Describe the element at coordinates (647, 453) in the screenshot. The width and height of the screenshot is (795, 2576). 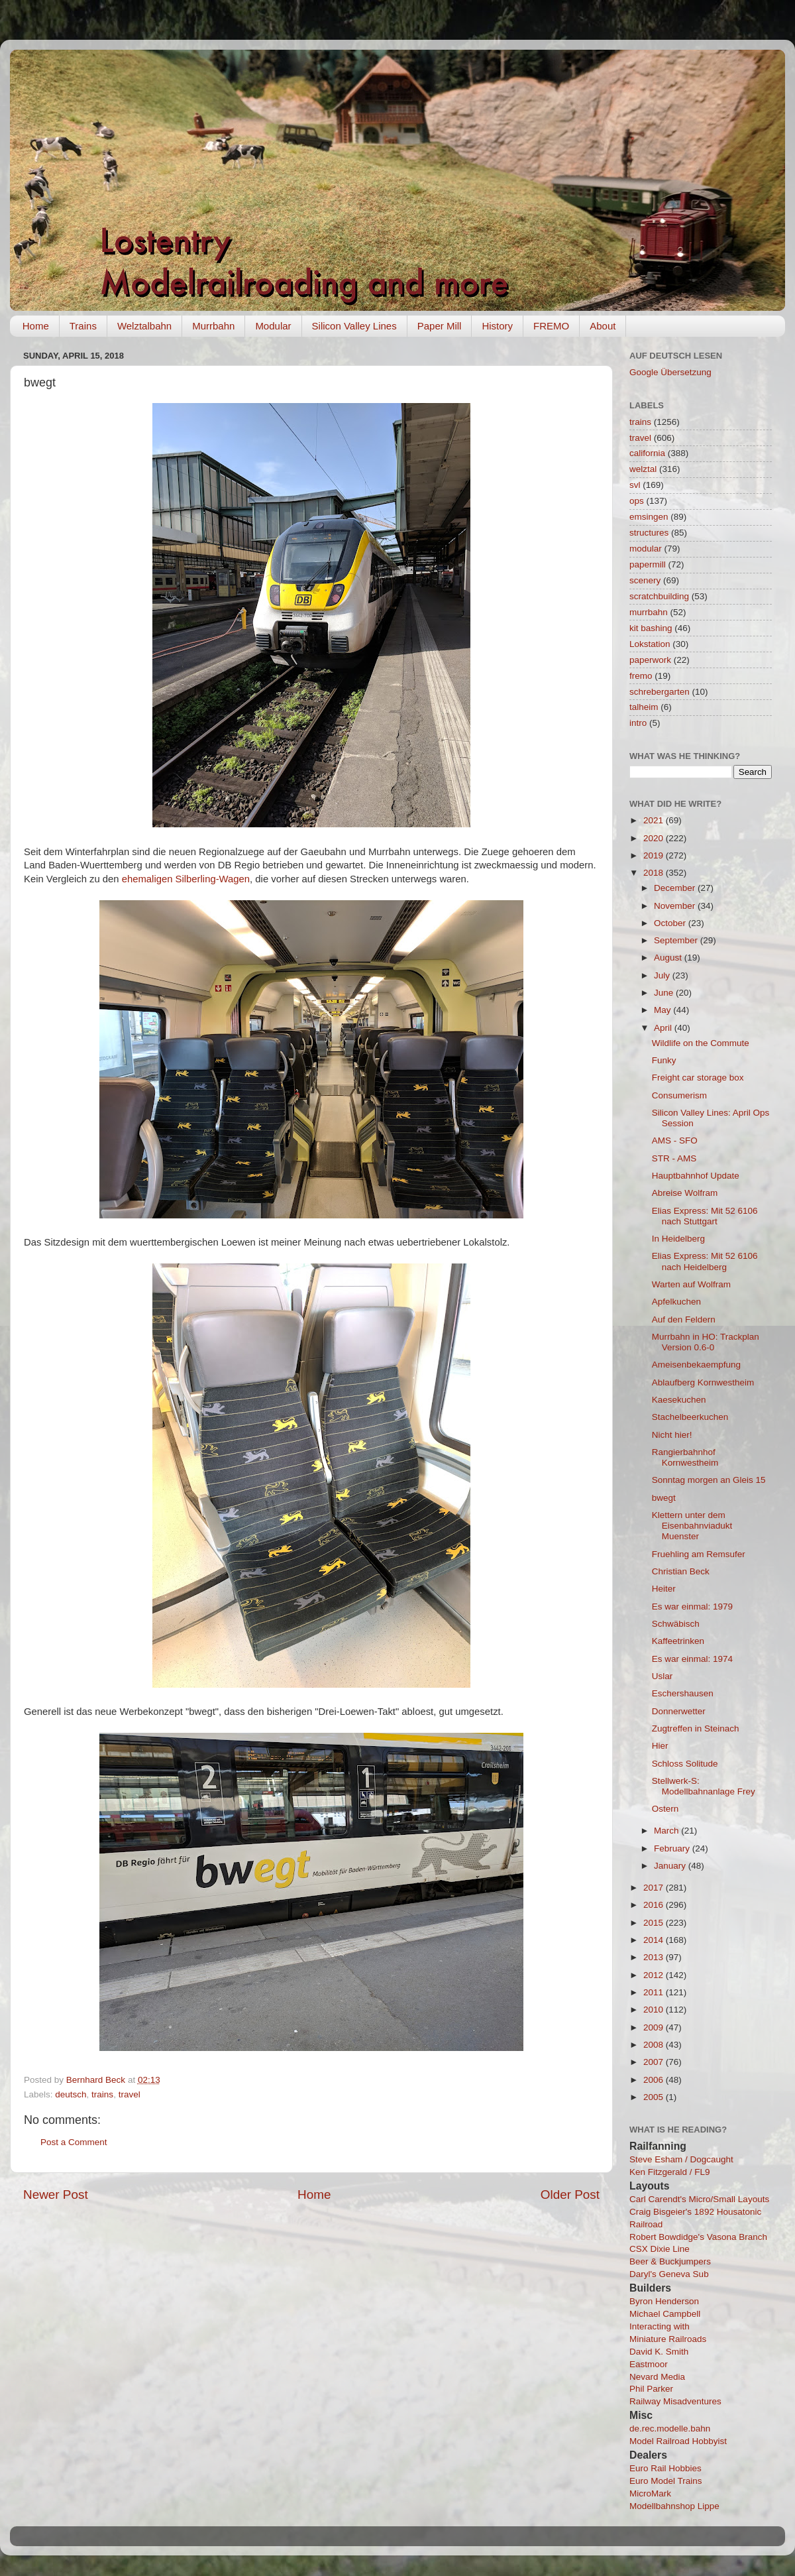
I see `california` at that location.